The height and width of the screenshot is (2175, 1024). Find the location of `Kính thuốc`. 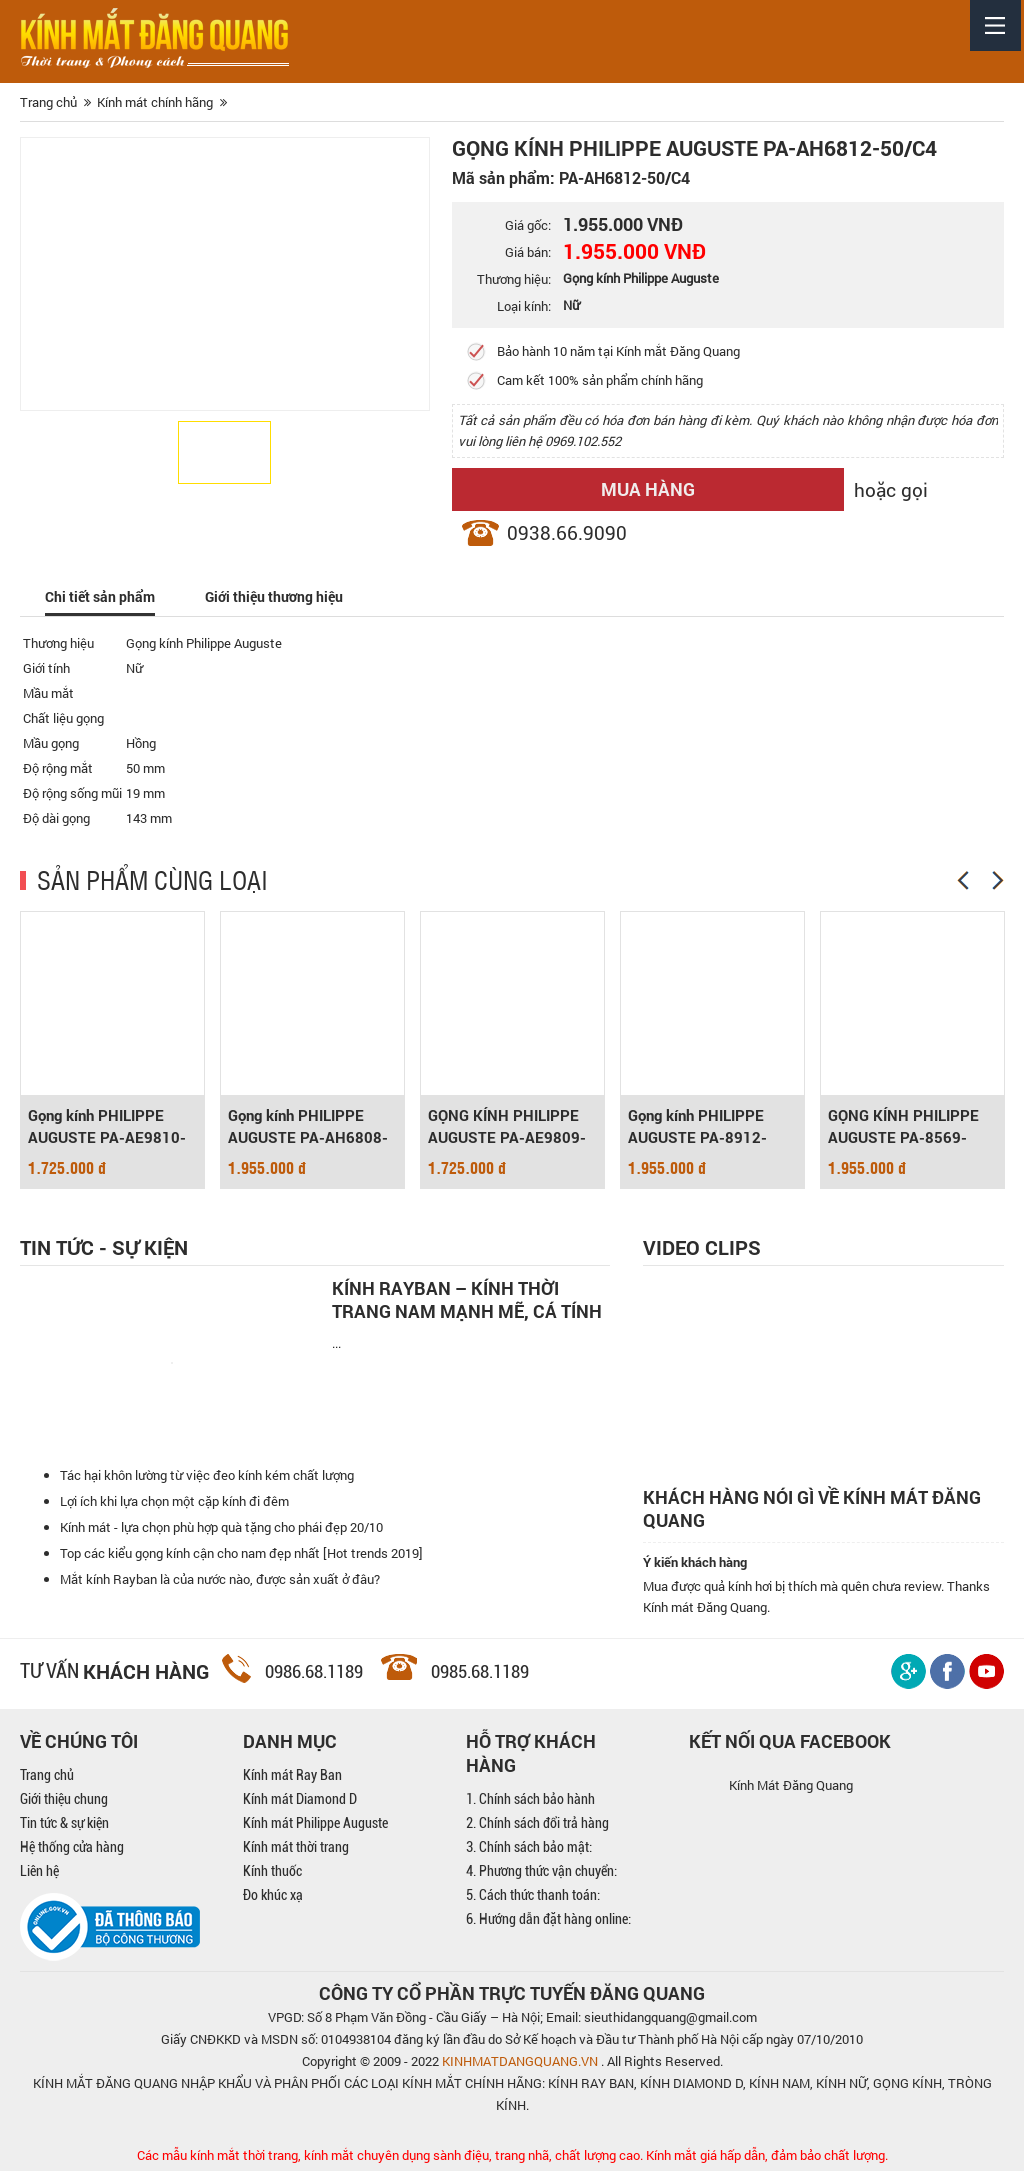

Kính thuốc is located at coordinates (272, 1875).